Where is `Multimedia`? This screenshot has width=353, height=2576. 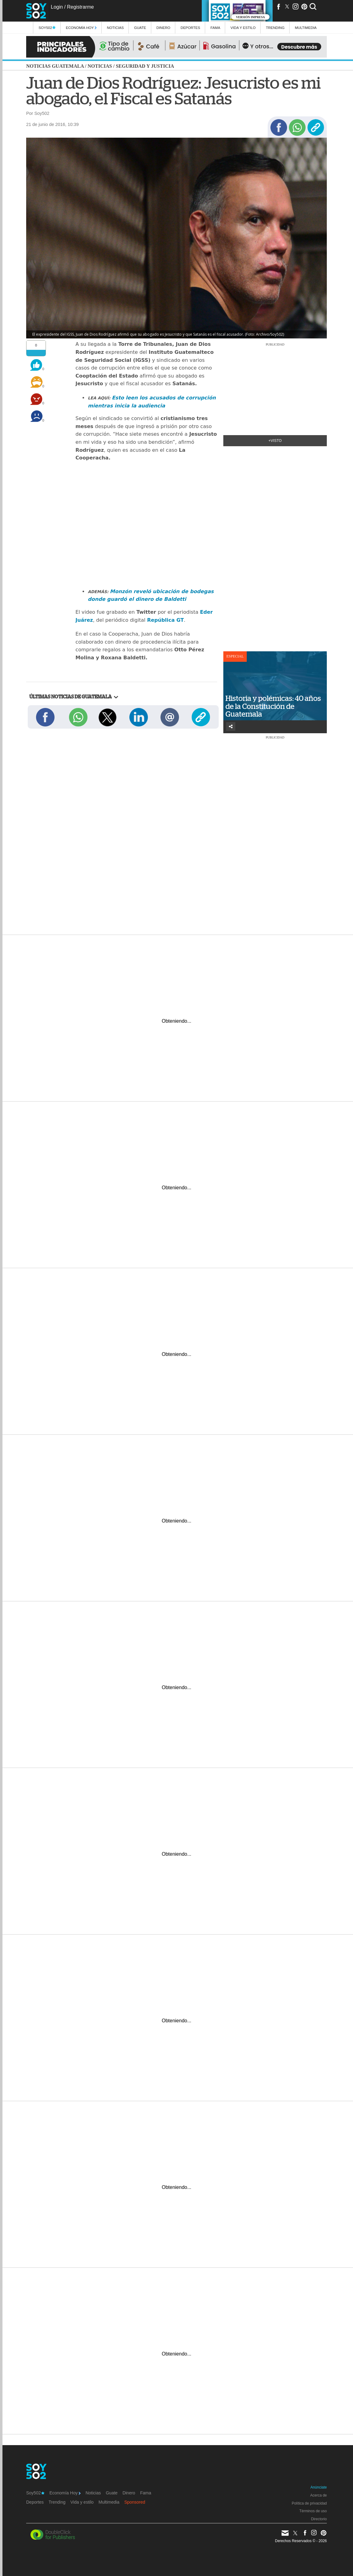 Multimedia is located at coordinates (109, 2502).